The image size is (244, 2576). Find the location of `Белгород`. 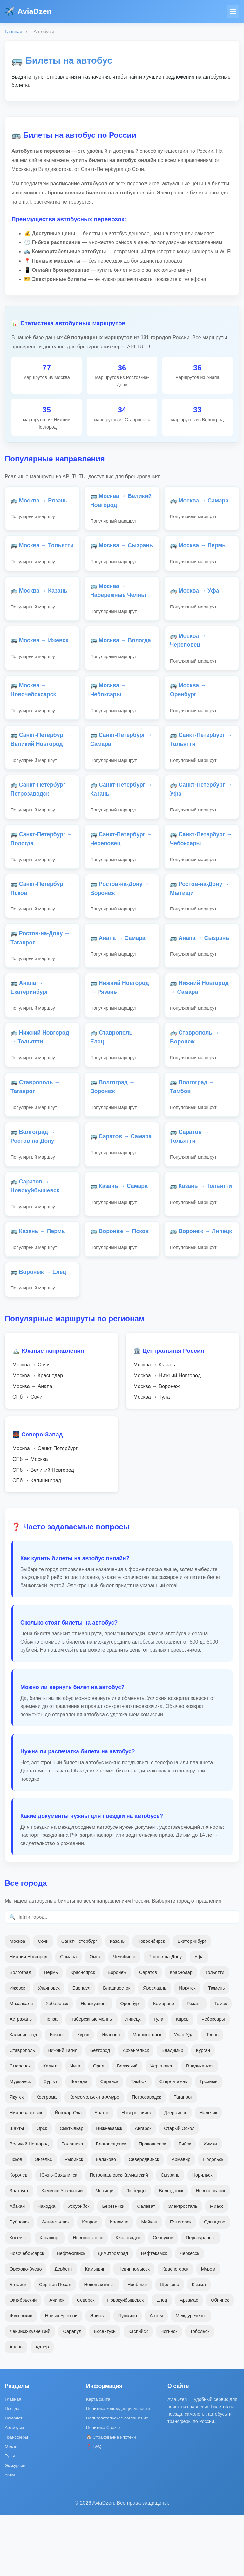

Белгород is located at coordinates (100, 2111).